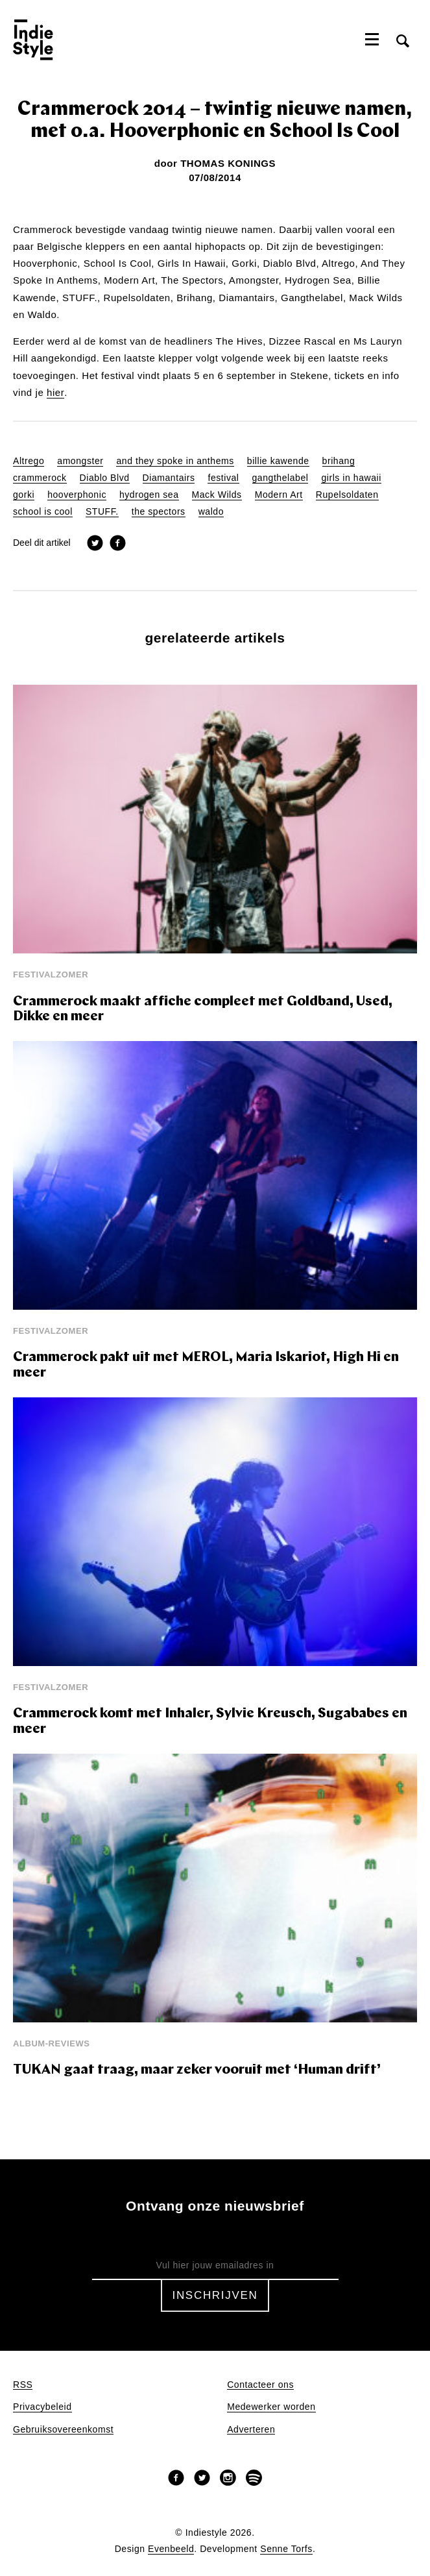  Describe the element at coordinates (171, 2549) in the screenshot. I see `Evenbeeld` at that location.